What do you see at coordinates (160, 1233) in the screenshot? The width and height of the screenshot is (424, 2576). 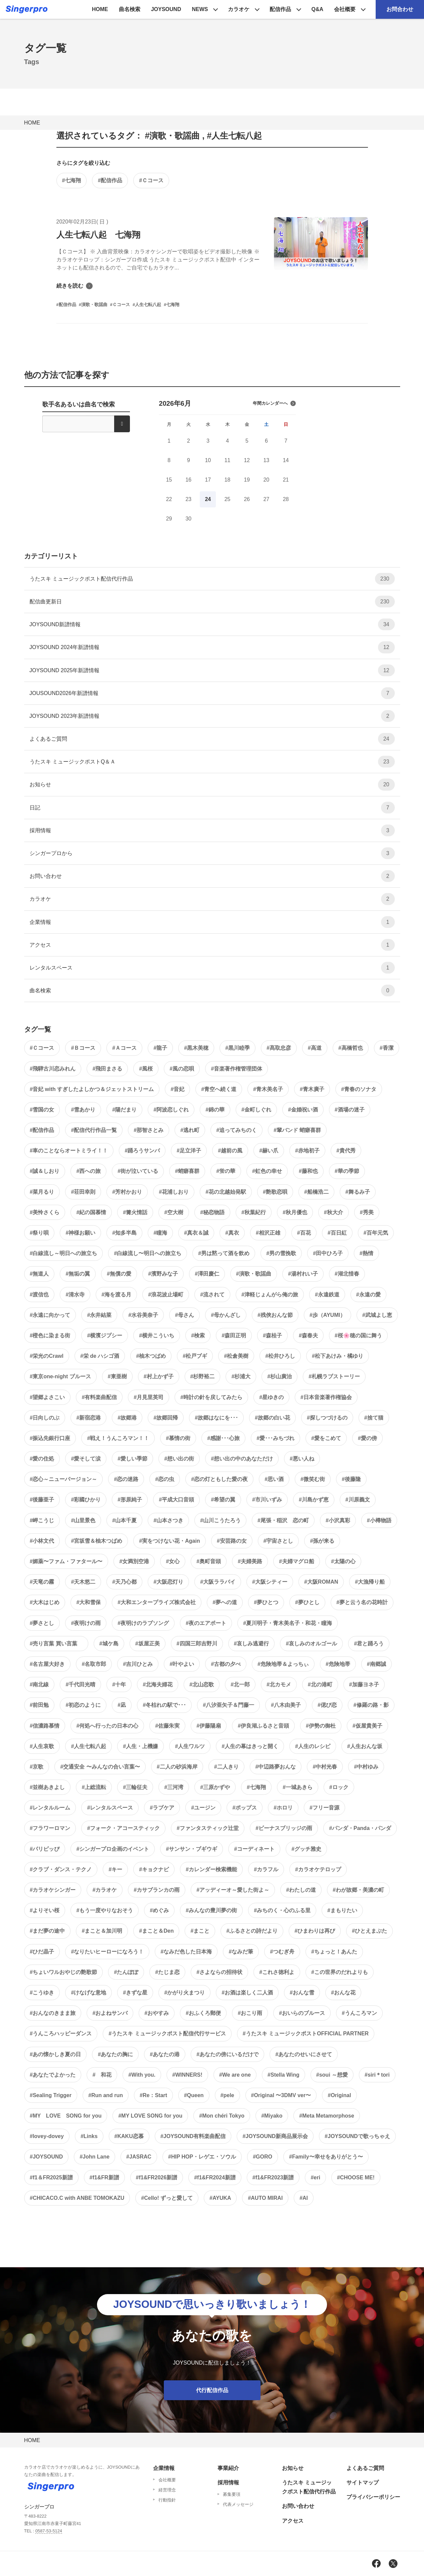 I see `#瞳海` at bounding box center [160, 1233].